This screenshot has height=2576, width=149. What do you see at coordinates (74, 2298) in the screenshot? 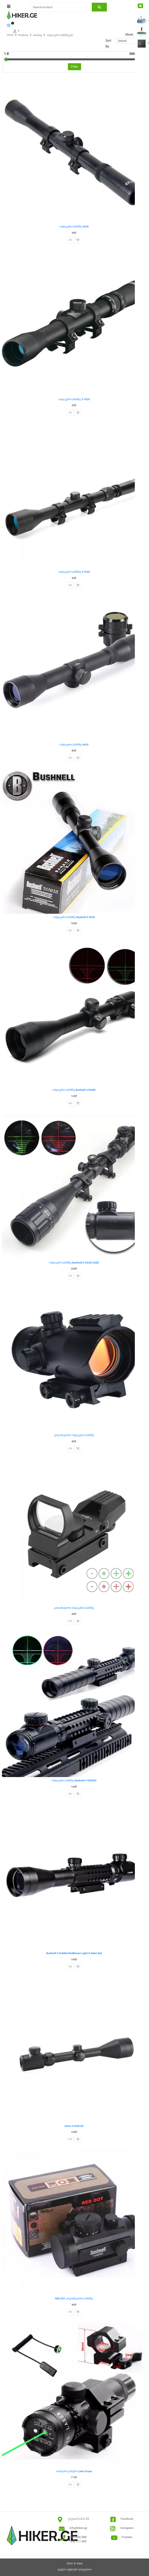
I see `RED DOT კოლიმატორი სამიზნე` at bounding box center [74, 2298].